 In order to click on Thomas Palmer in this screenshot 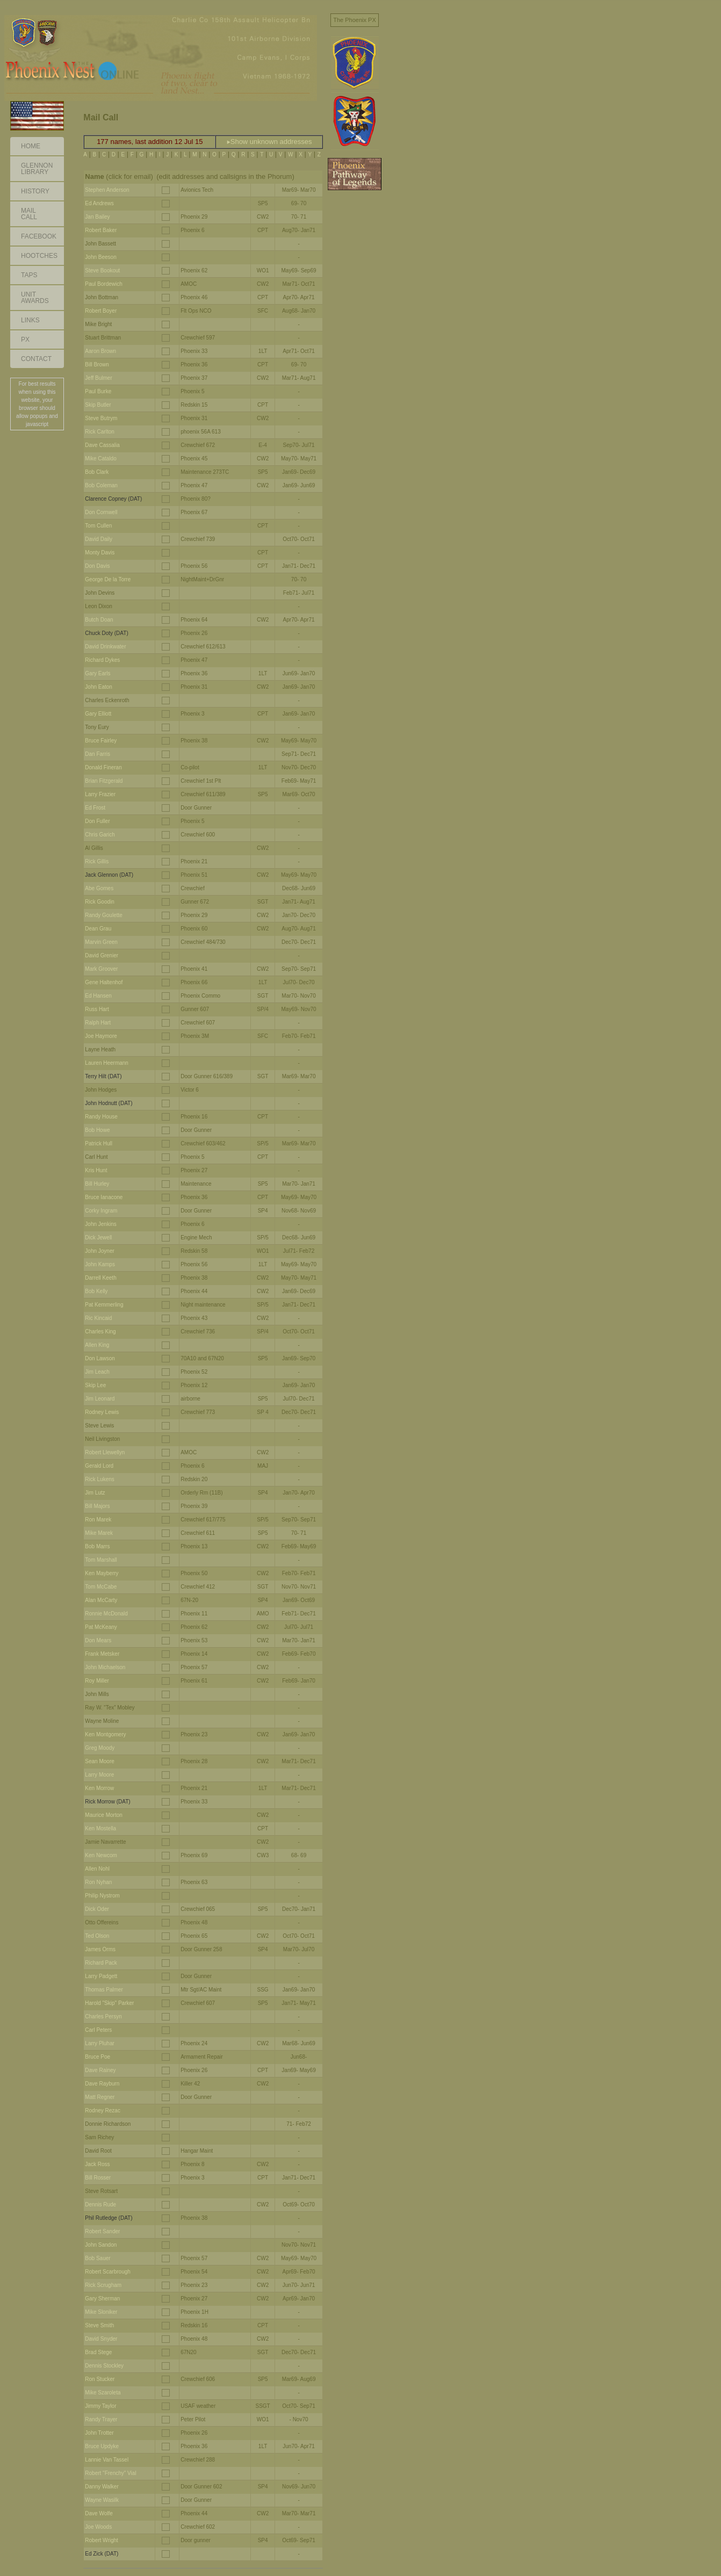, I will do `click(104, 1990)`.